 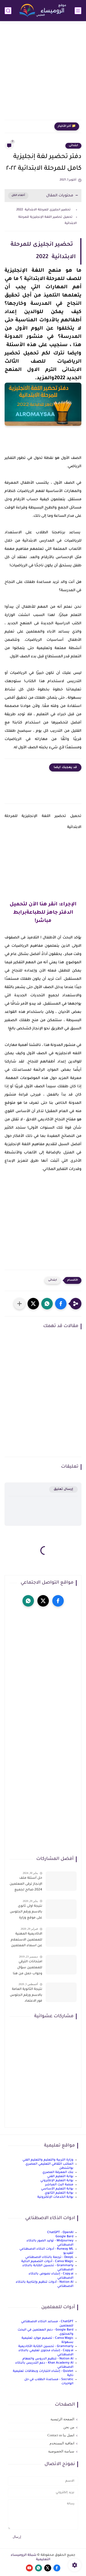 I want to click on Notion AI - تنظيم الدروس والمهام, so click(x=47, y=2359).